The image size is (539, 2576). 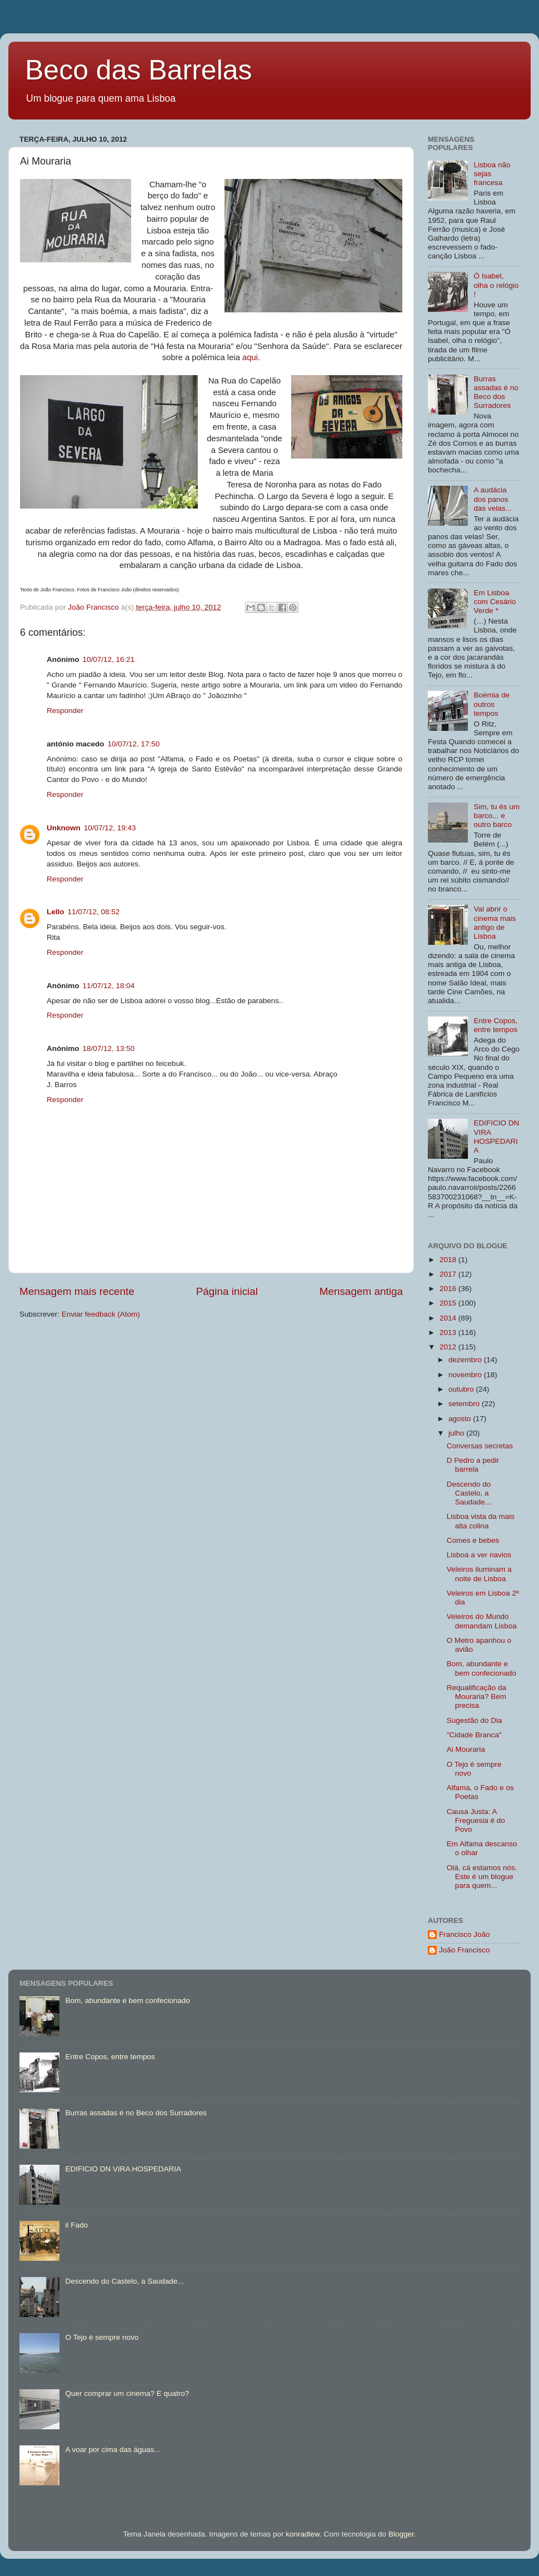 What do you see at coordinates (449, 1288) in the screenshot?
I see `2016` at bounding box center [449, 1288].